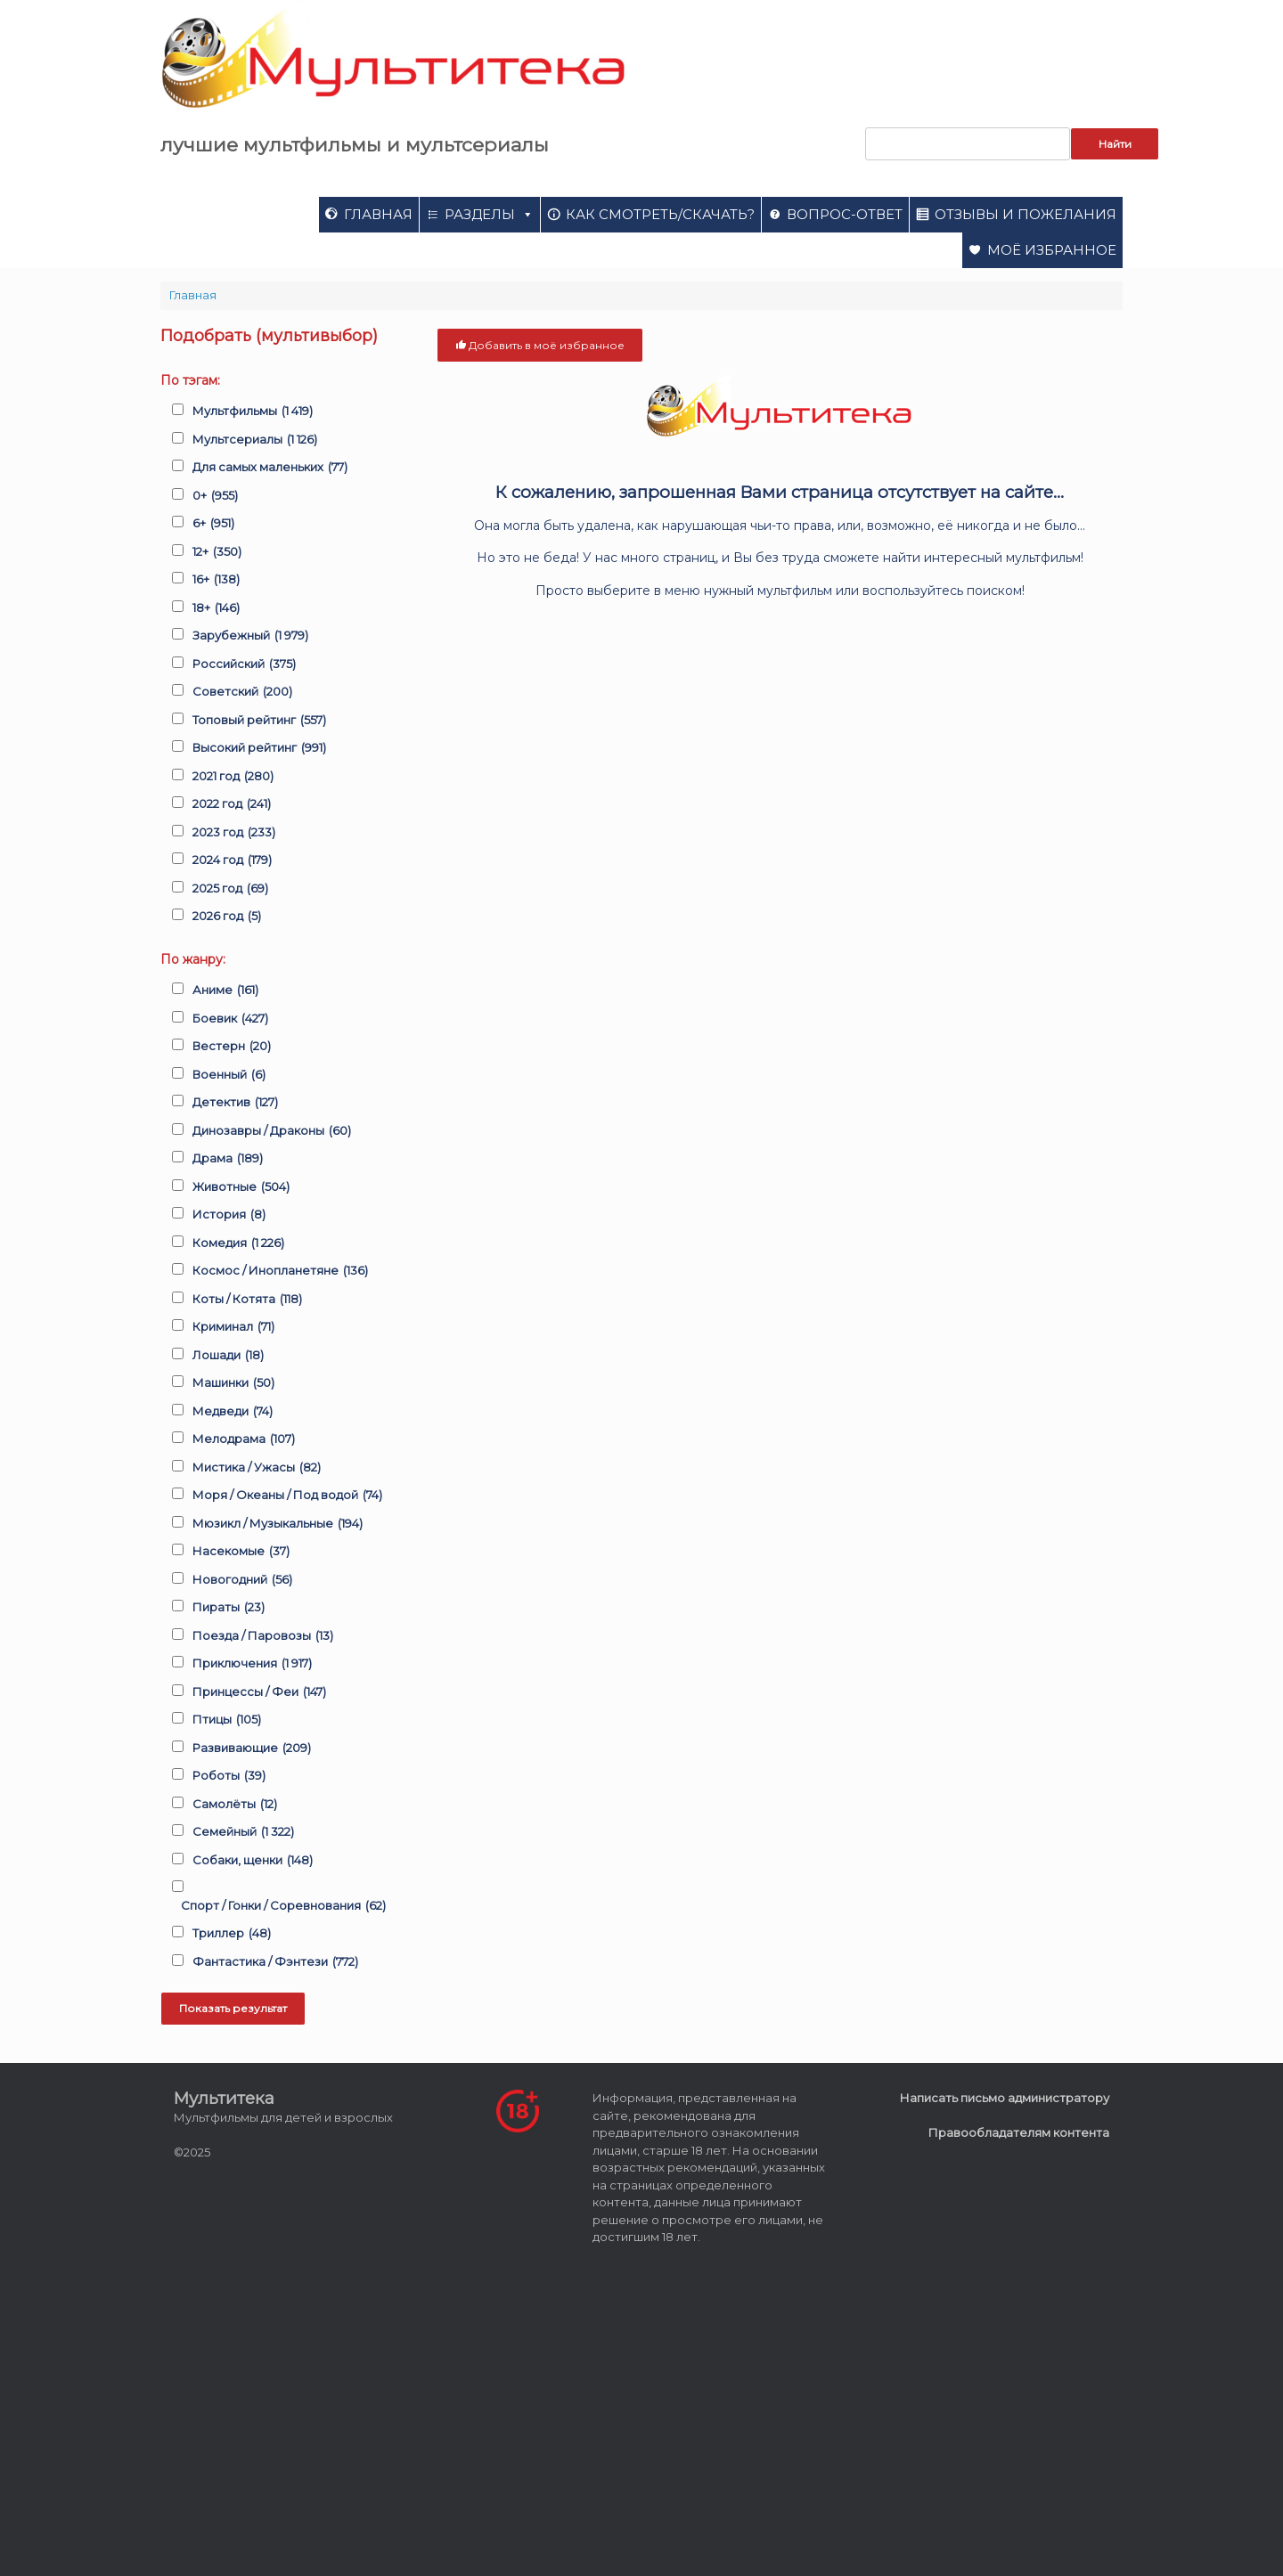 This screenshot has height=2576, width=1283. Describe the element at coordinates (235, 1103) in the screenshot. I see `Детектив` at that location.